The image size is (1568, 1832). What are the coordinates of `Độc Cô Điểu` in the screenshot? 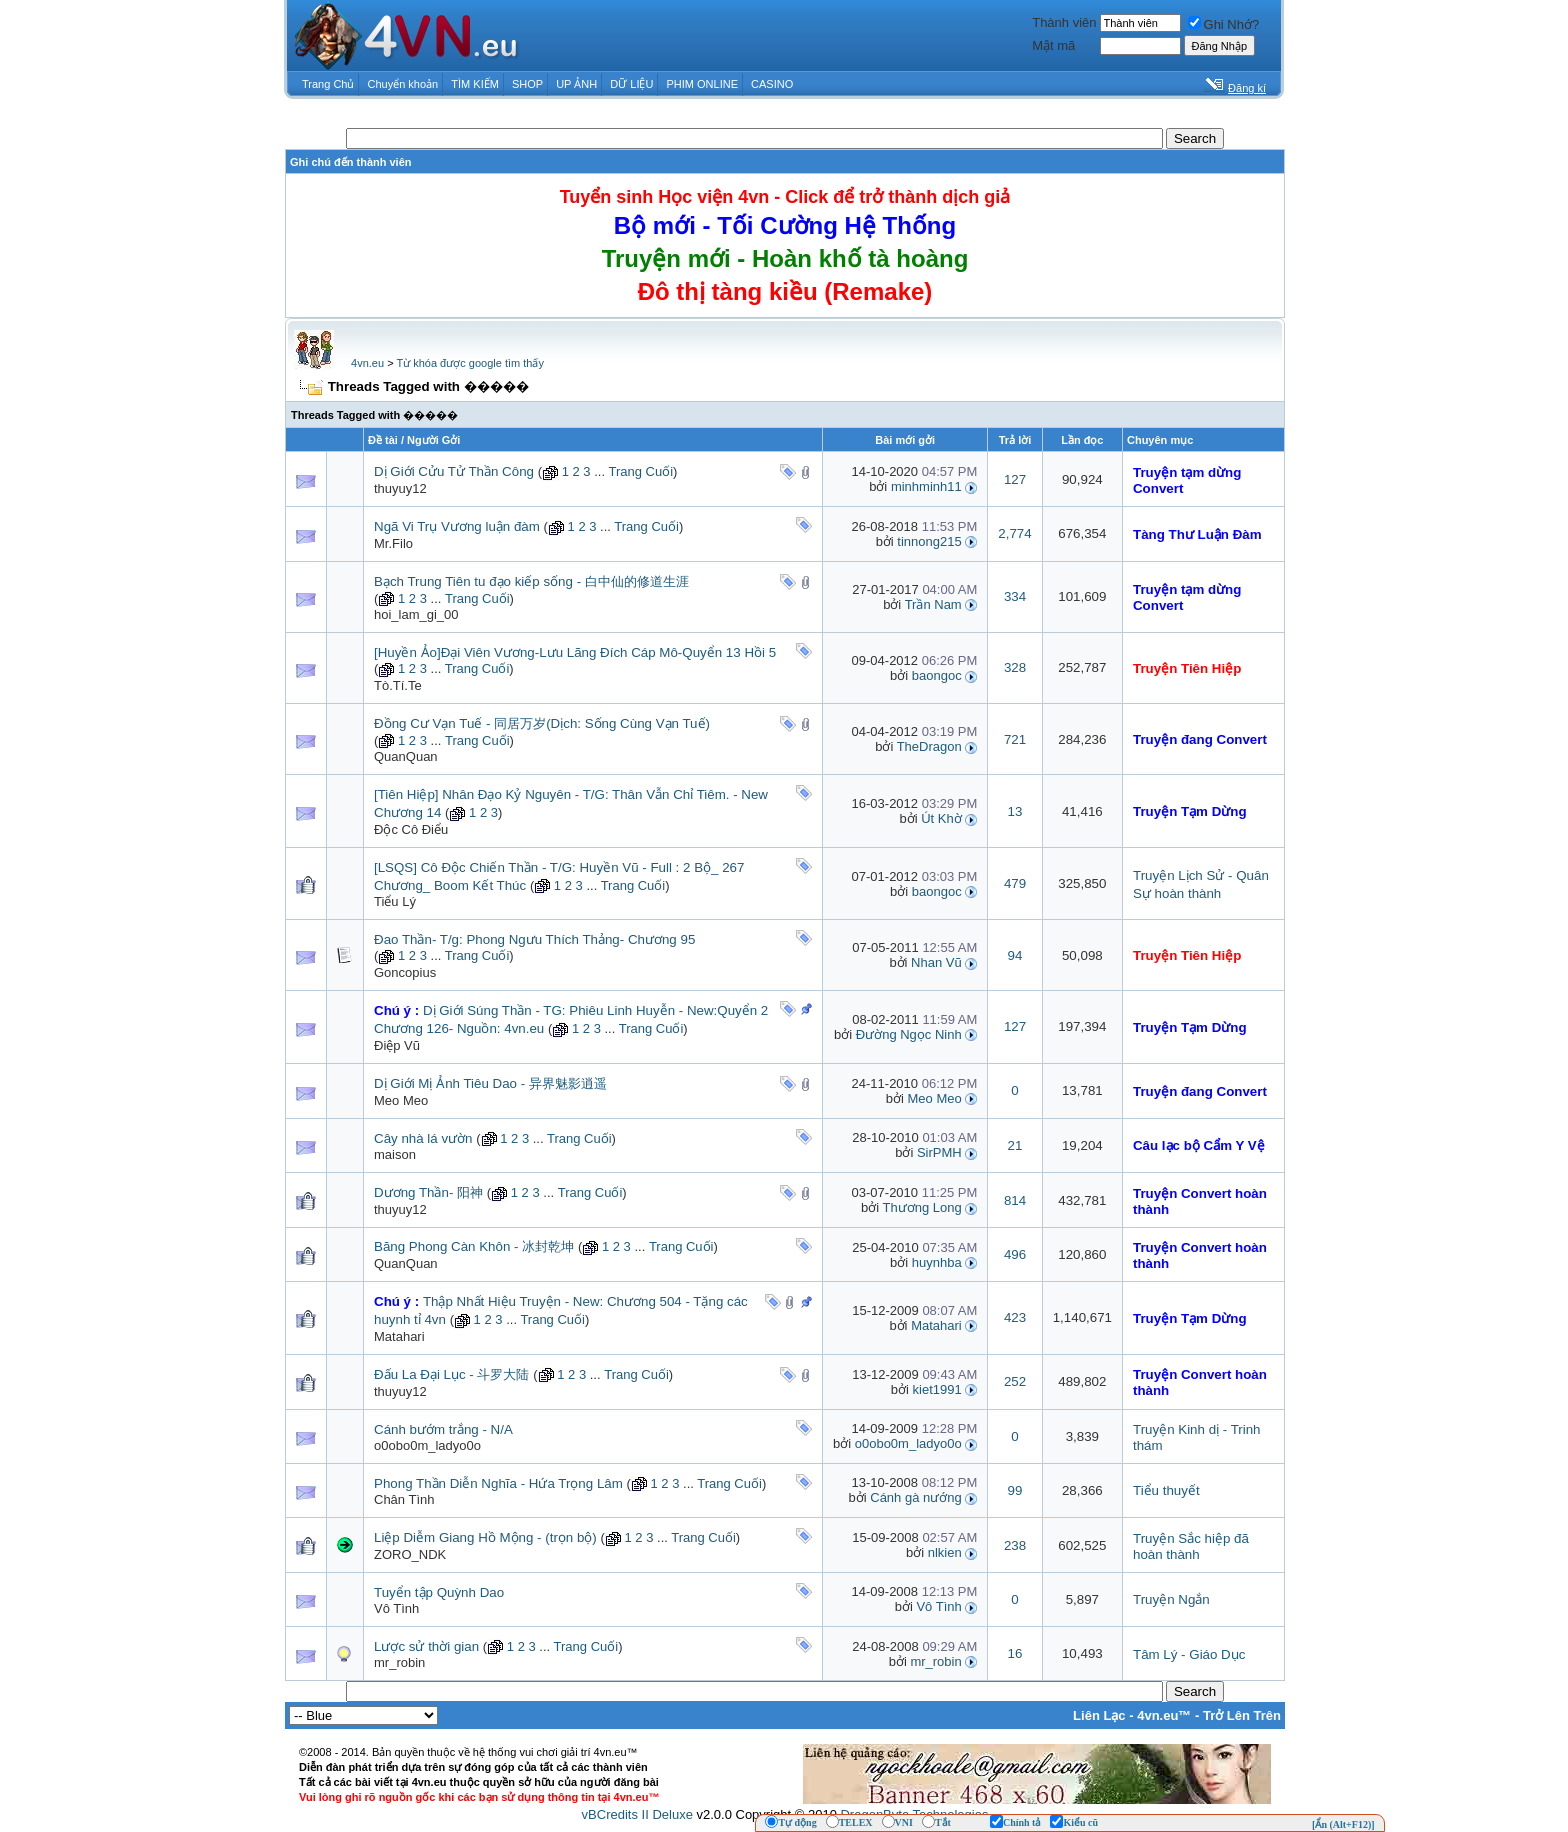 It's located at (411, 829).